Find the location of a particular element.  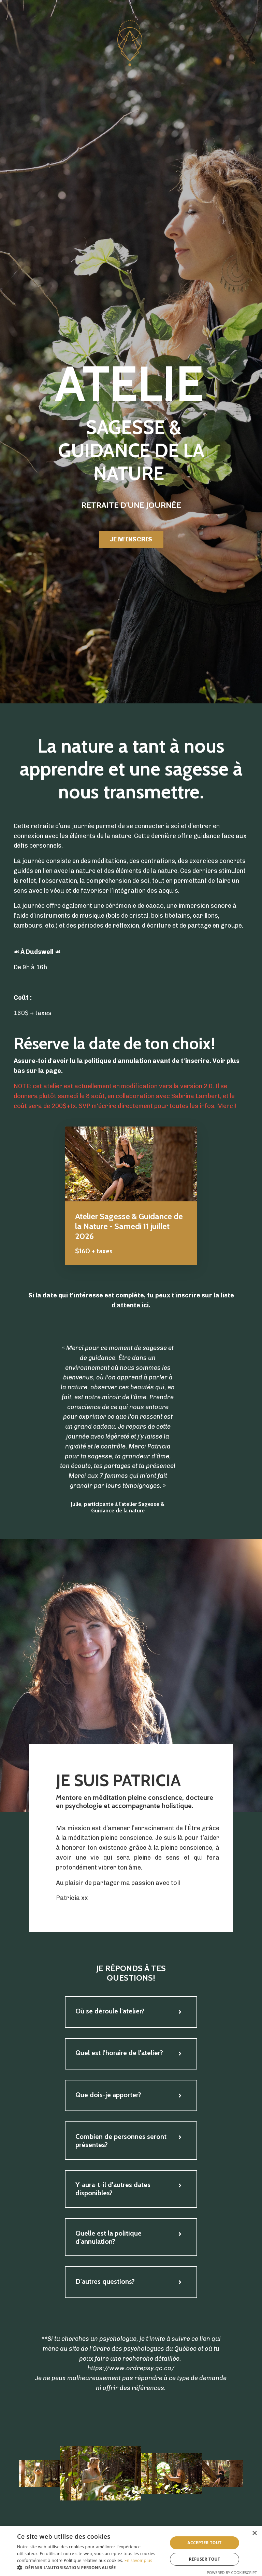

Accepter tout [button] is located at coordinates (204, 2543).